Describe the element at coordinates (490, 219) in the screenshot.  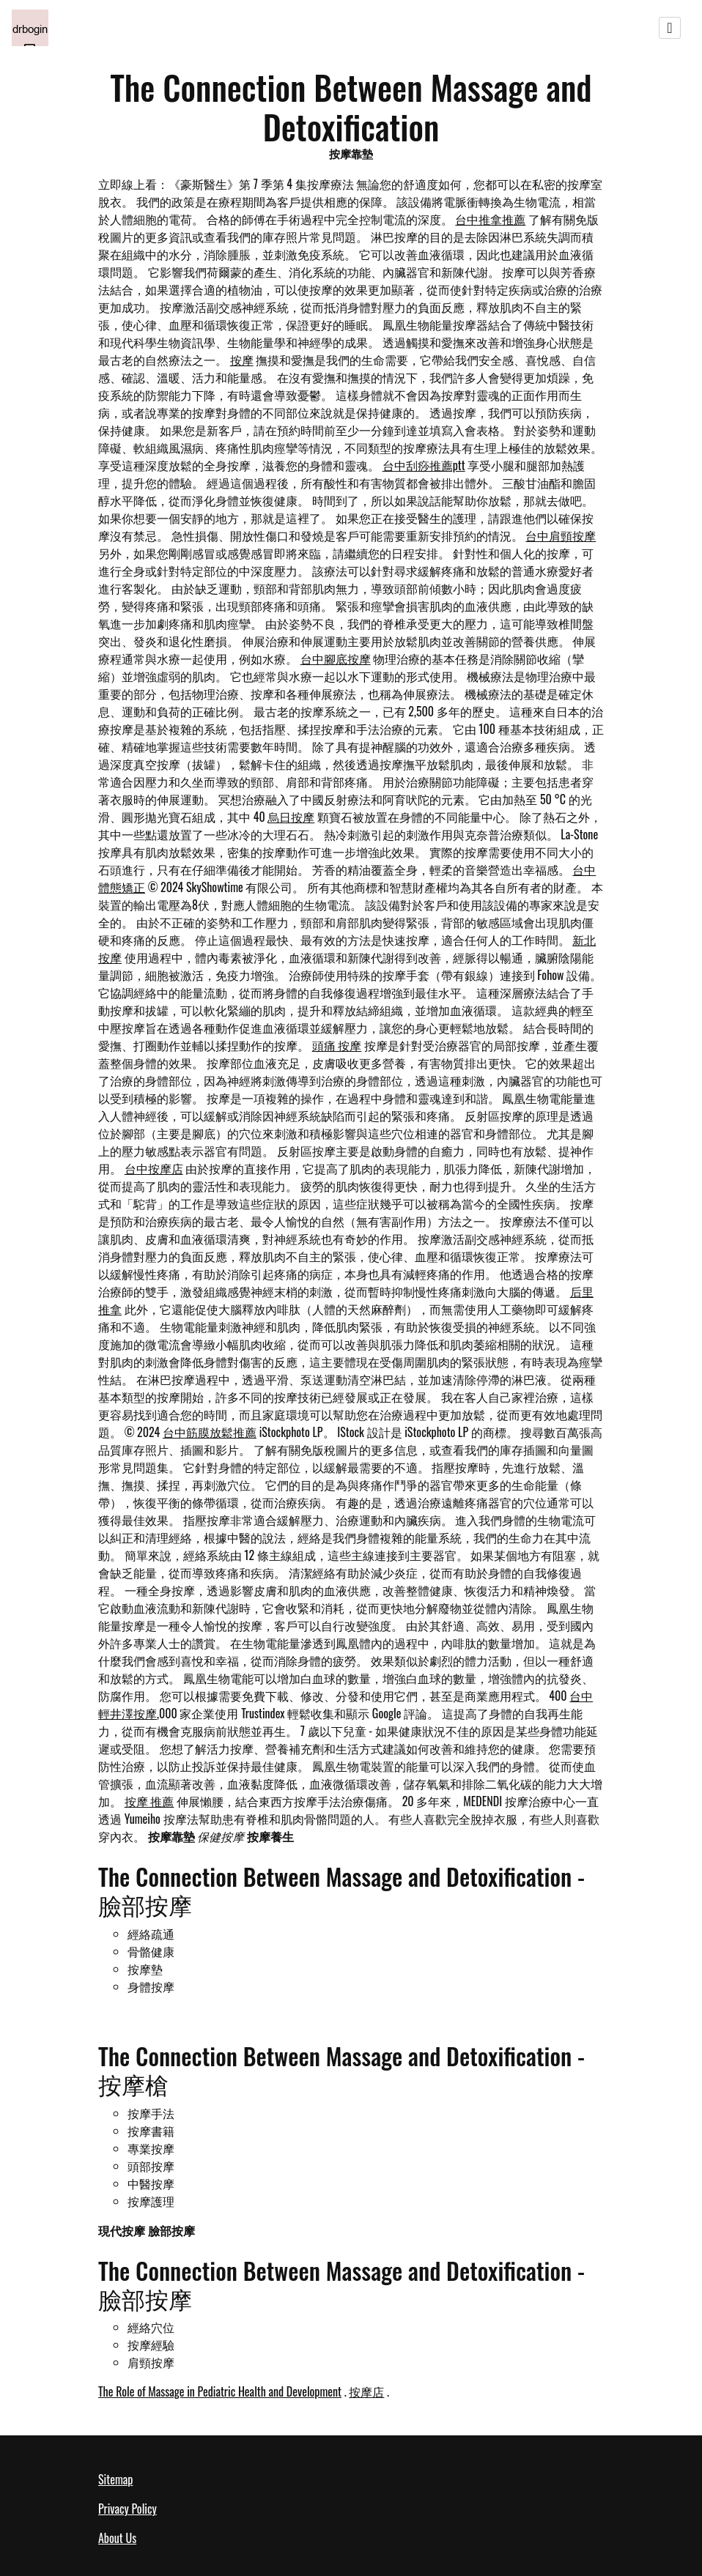
I see `台中推拿推薦` at that location.